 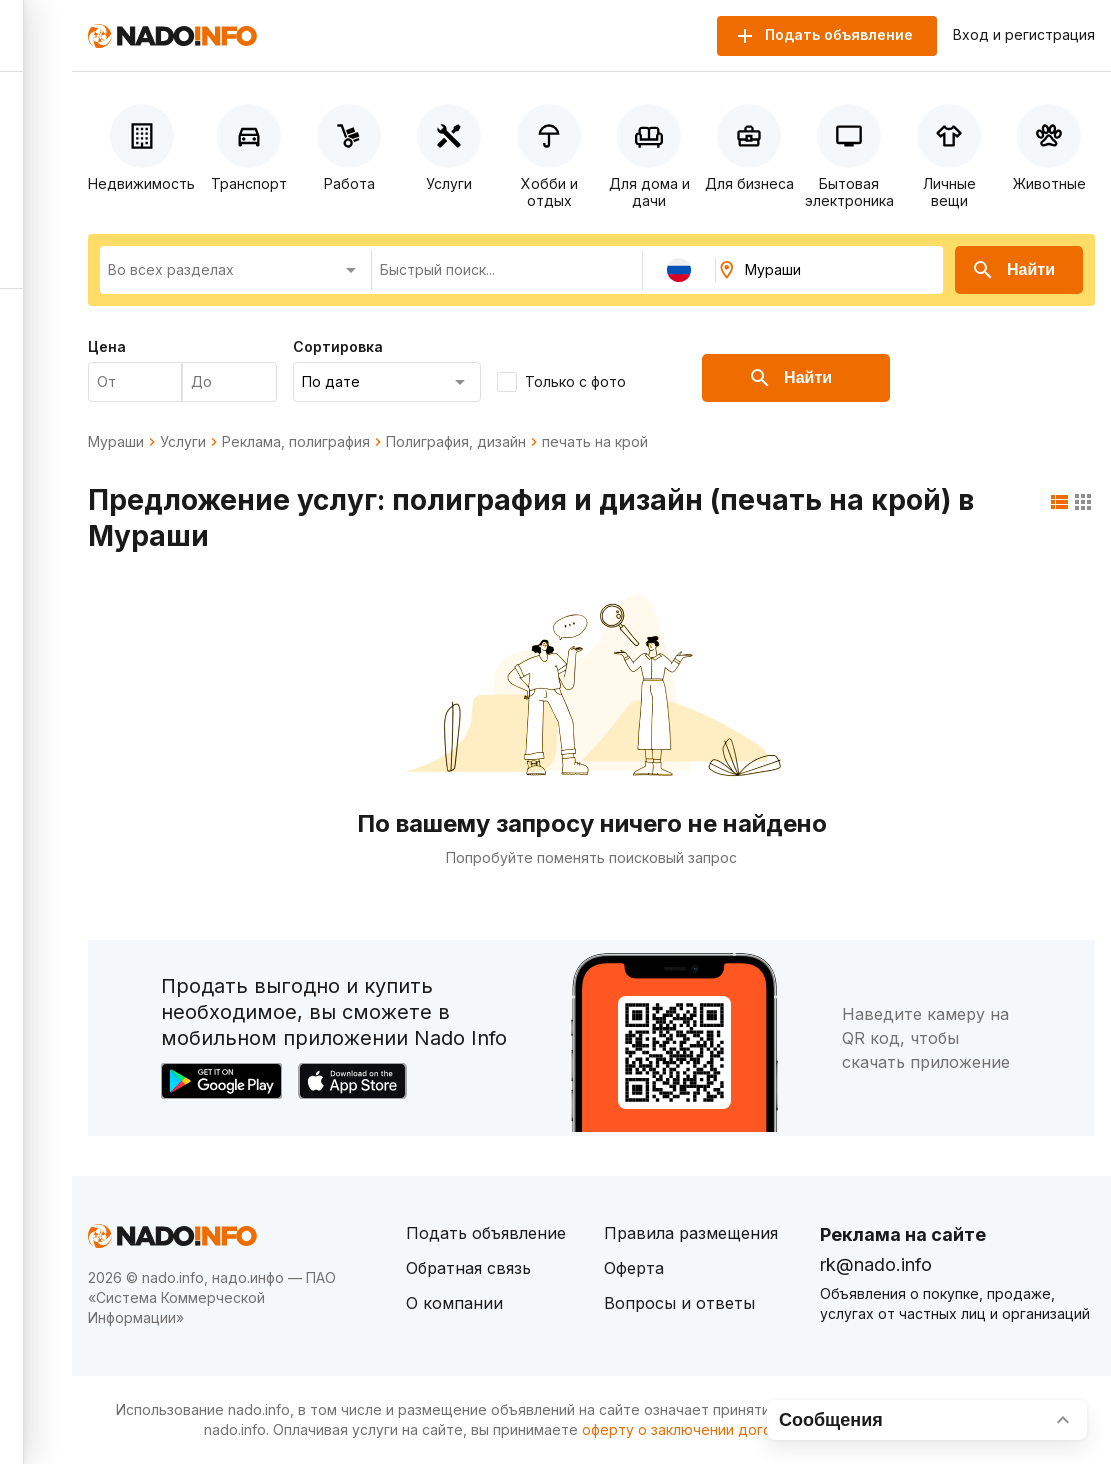 What do you see at coordinates (116, 442) in the screenshot?
I see `Мураши` at bounding box center [116, 442].